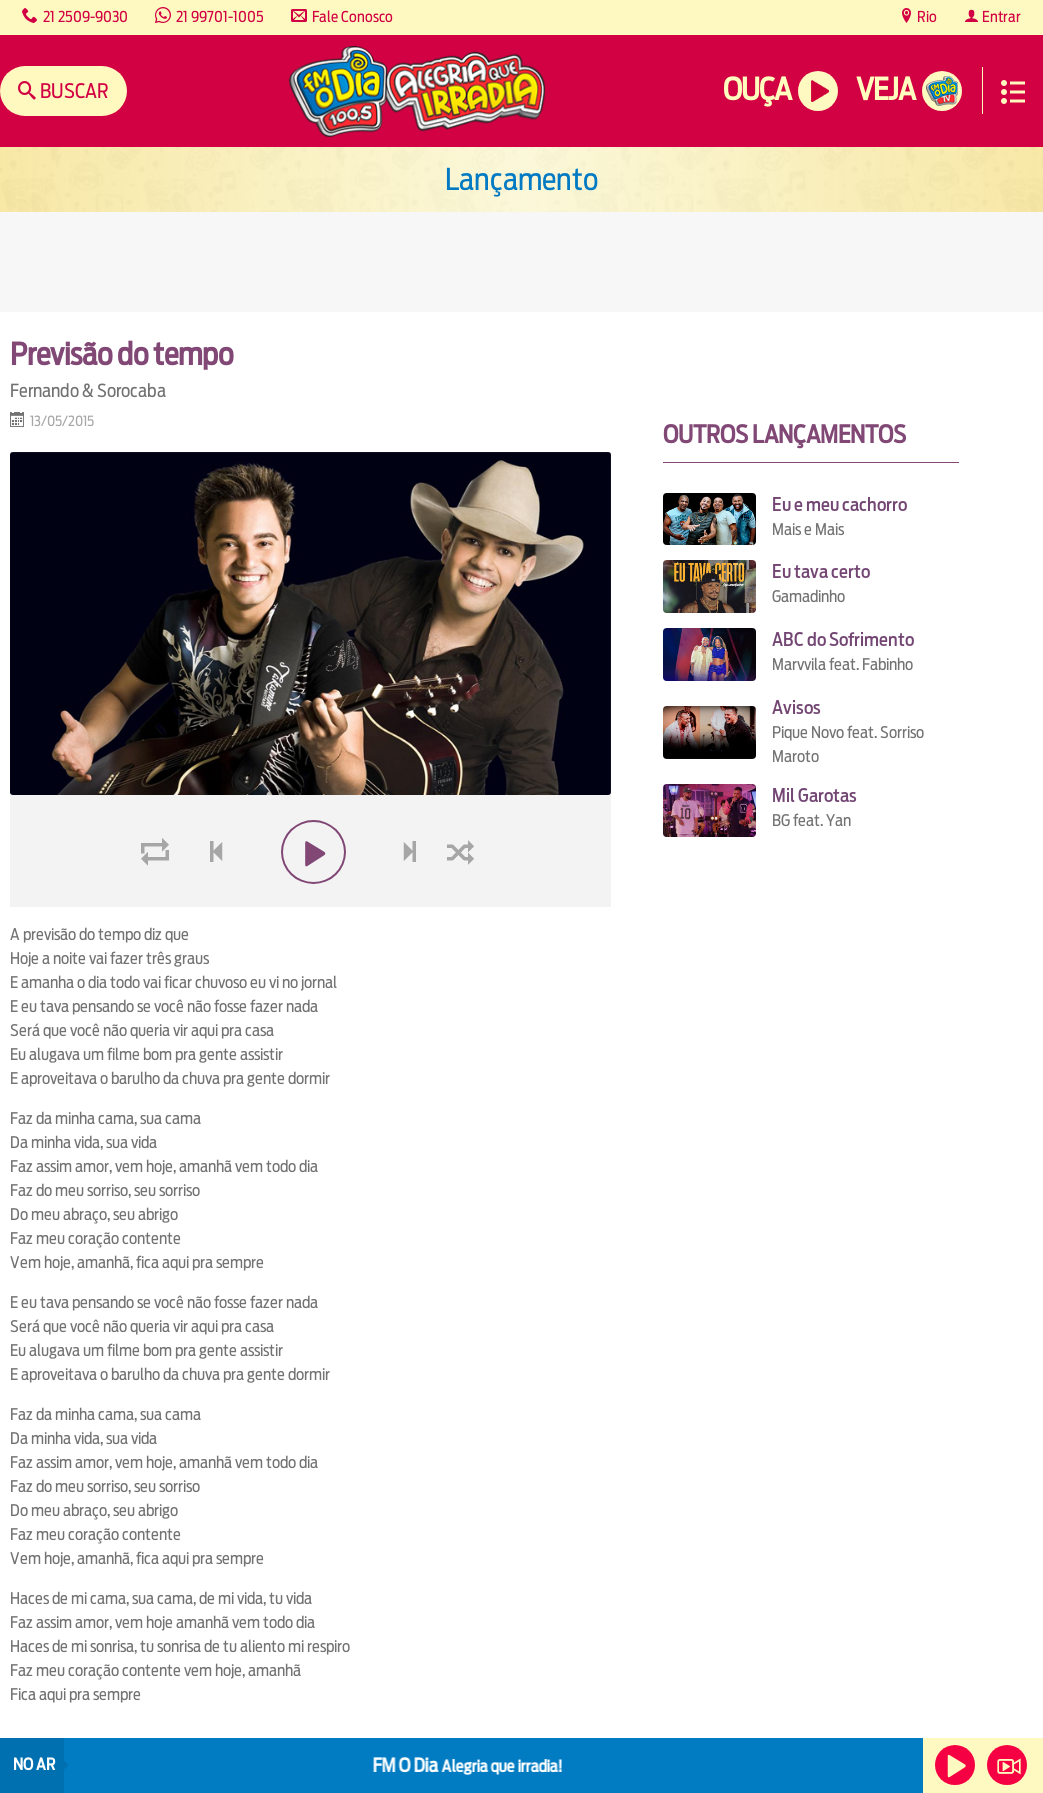 Image resolution: width=1043 pixels, height=1793 pixels. I want to click on Menu, so click(1013, 92).